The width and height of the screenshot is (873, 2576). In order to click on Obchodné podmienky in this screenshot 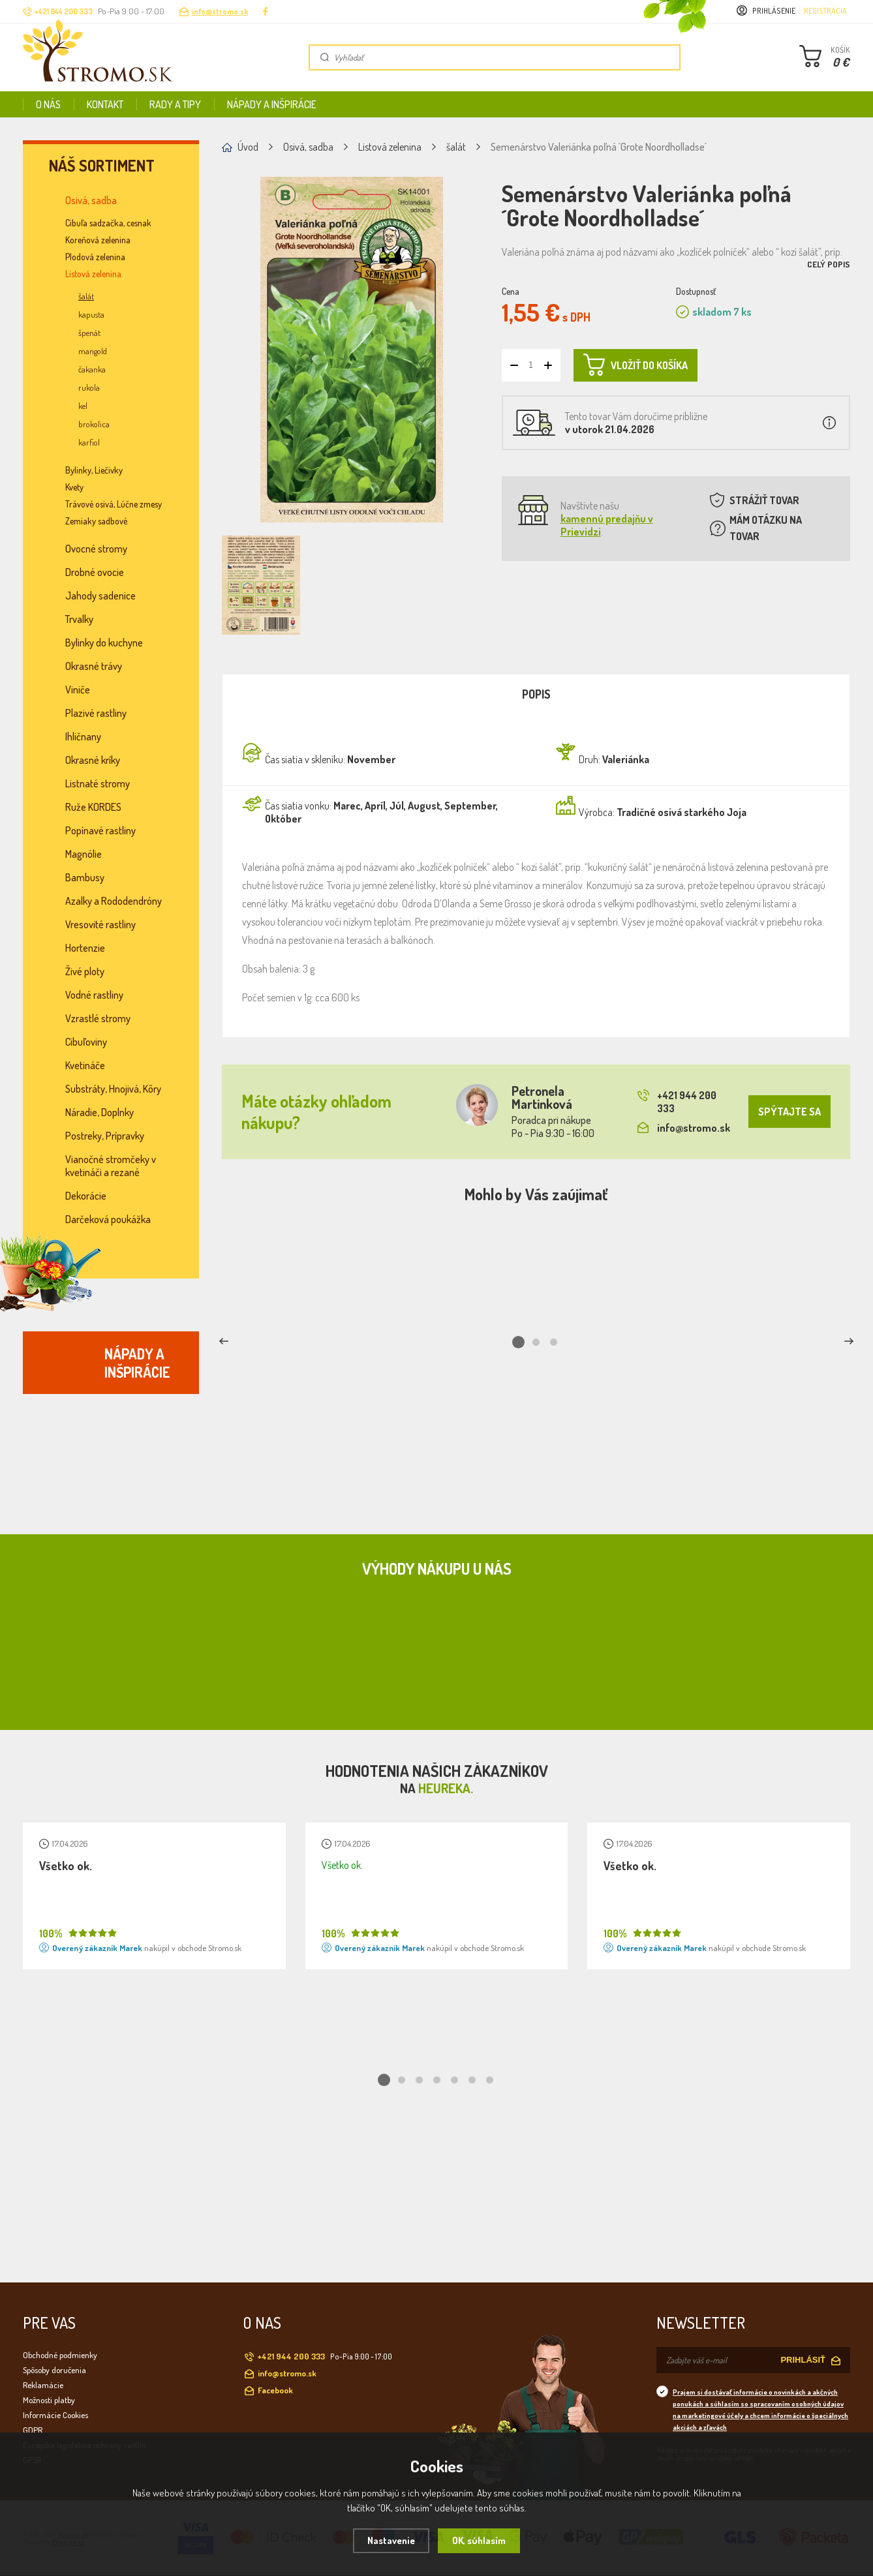, I will do `click(60, 2355)`.